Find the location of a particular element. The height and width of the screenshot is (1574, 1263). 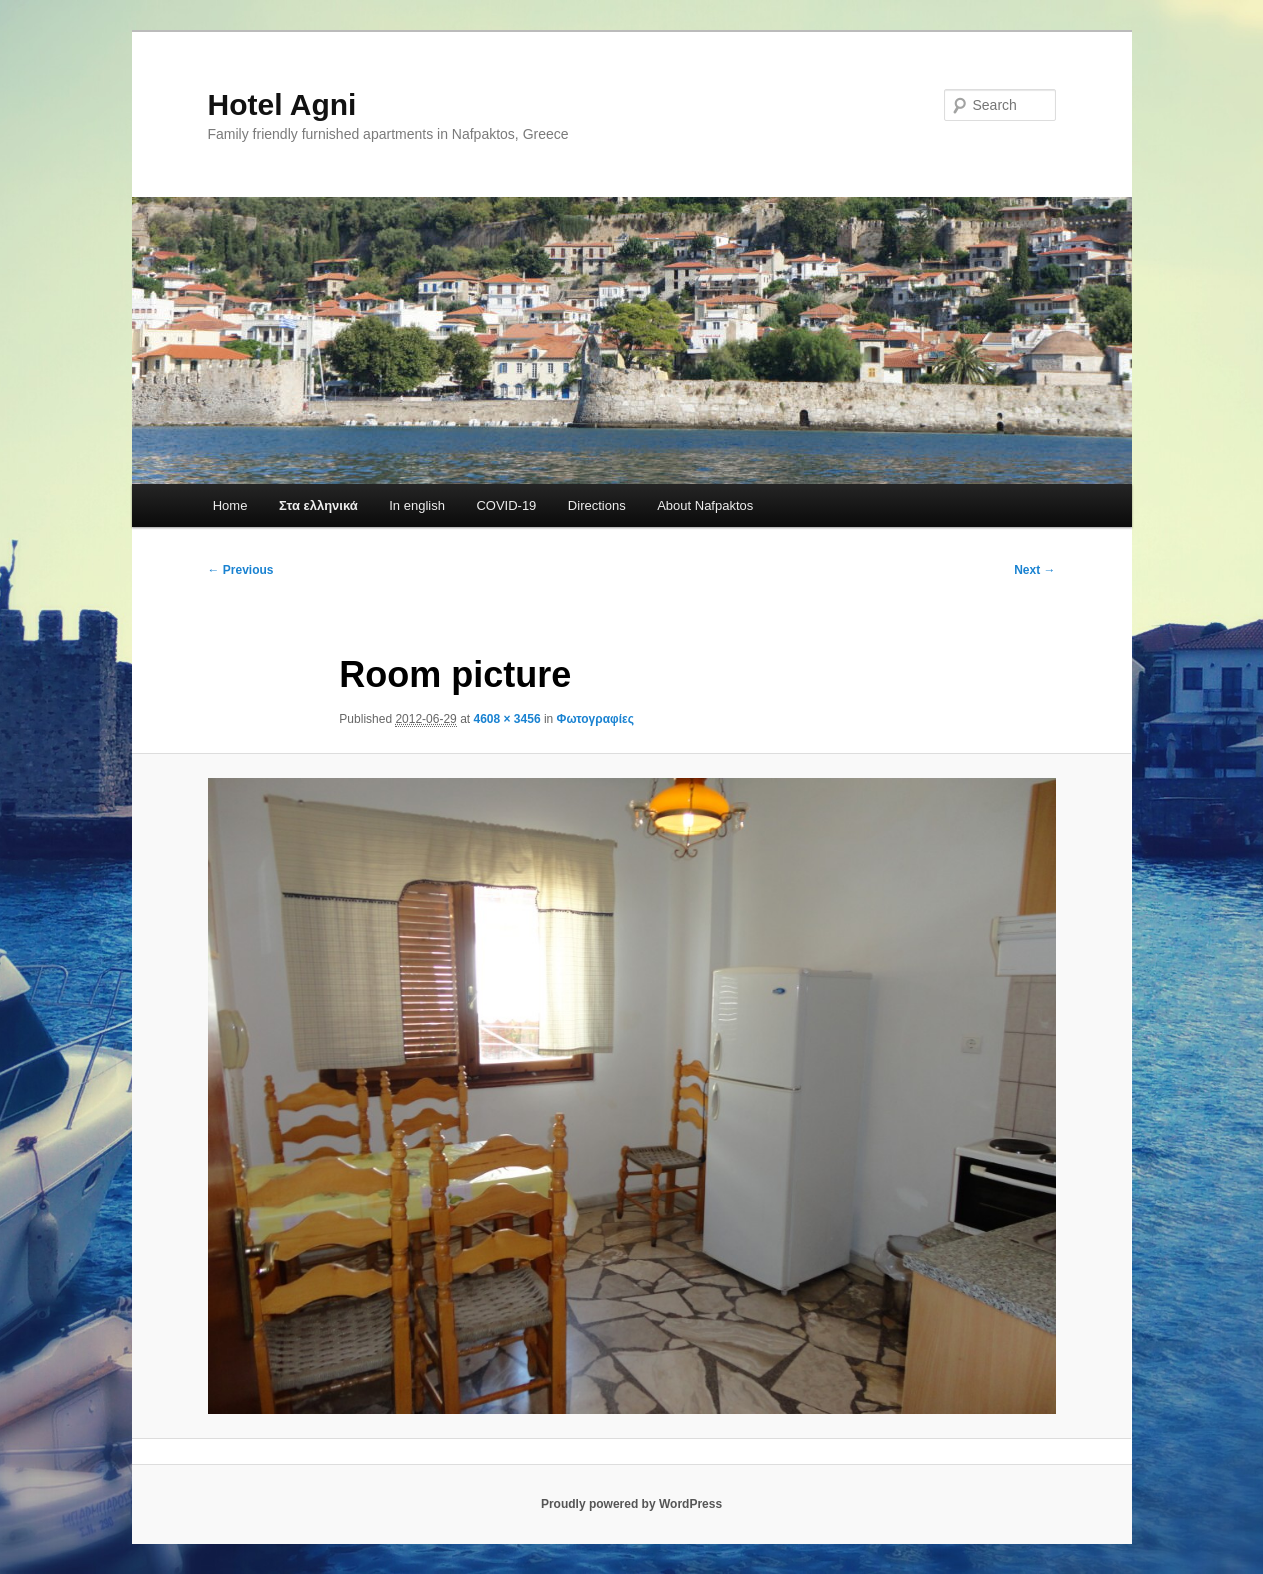

In english is located at coordinates (417, 505).